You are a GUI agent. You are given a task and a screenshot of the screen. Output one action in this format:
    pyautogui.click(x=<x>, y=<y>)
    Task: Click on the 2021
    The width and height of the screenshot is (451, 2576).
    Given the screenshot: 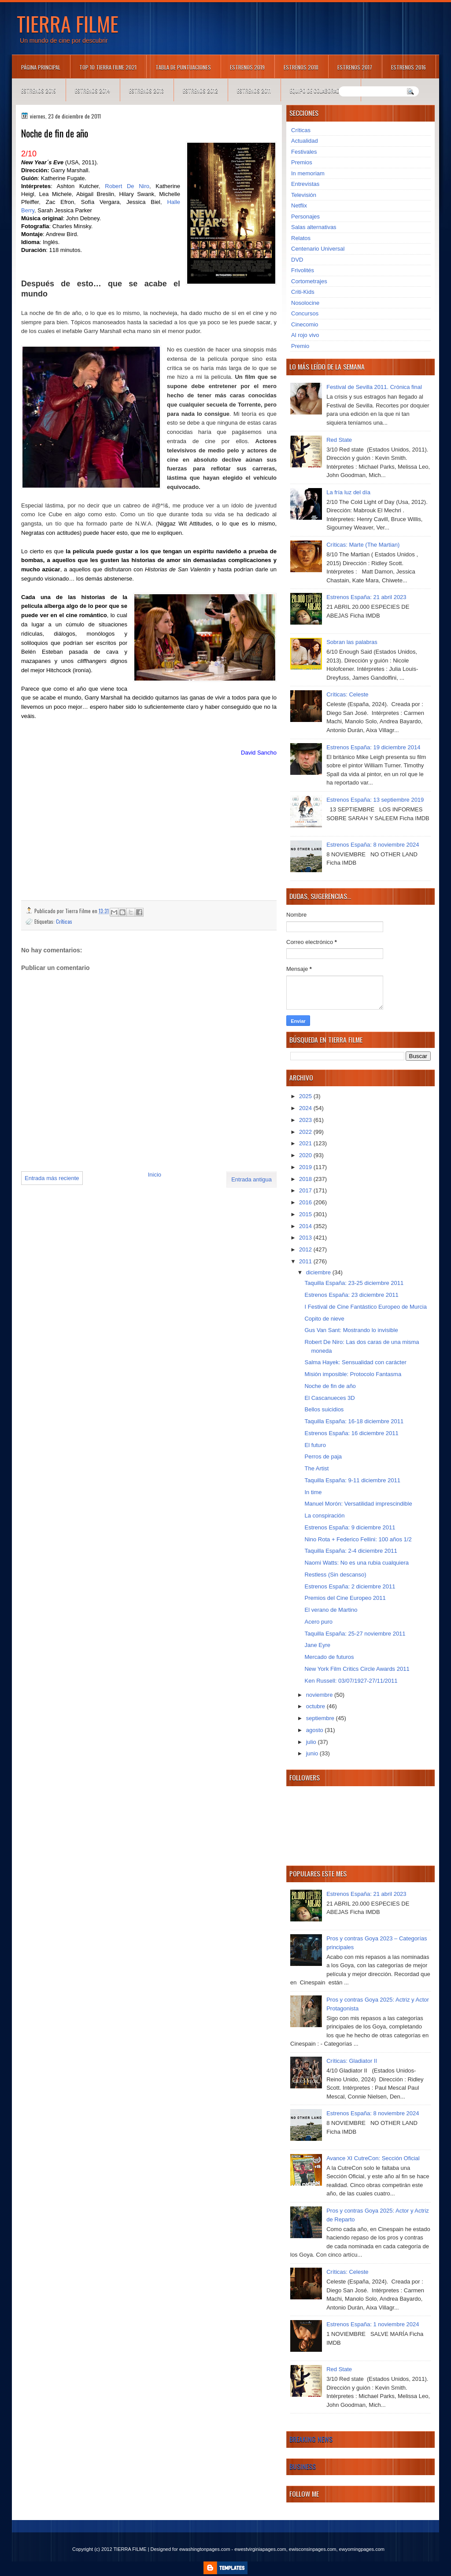 What is the action you would take?
    pyautogui.click(x=306, y=1143)
    